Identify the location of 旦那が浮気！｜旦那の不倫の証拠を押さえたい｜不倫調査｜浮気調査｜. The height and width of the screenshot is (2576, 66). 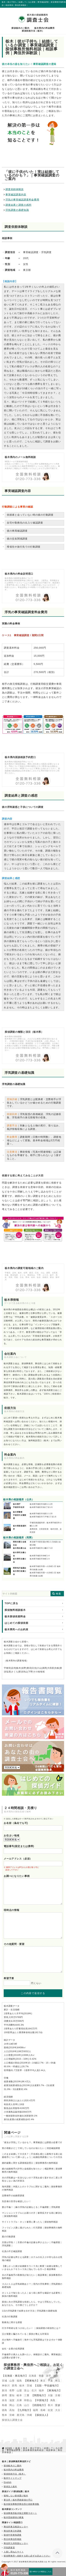
(32, 2244).